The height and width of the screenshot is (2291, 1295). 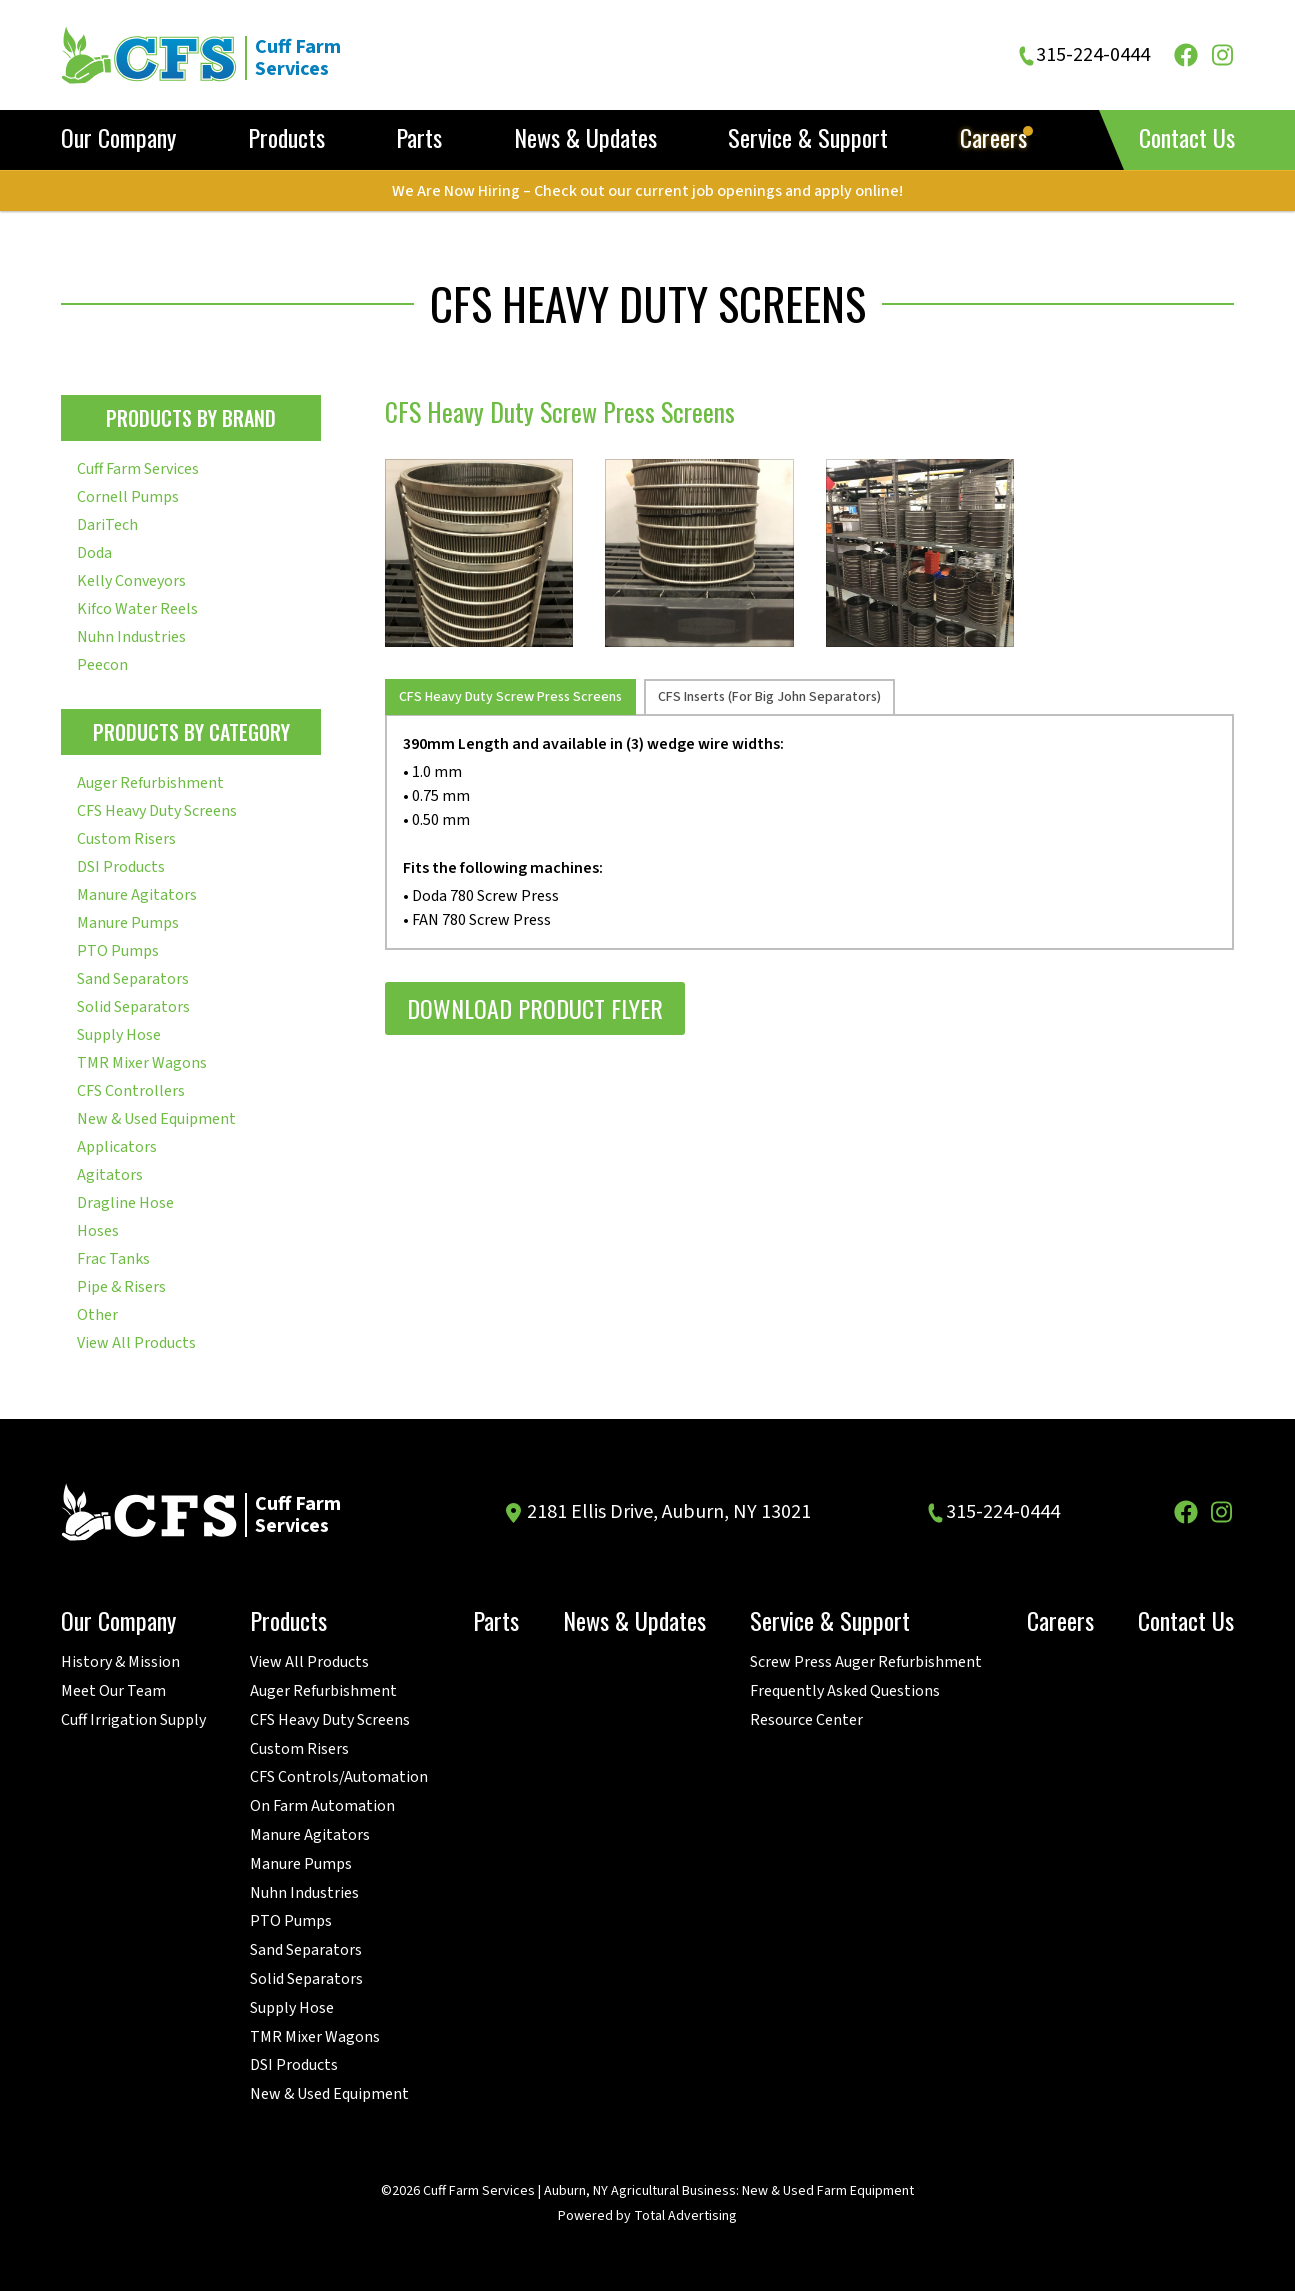 I want to click on Products By Category, so click(x=191, y=732).